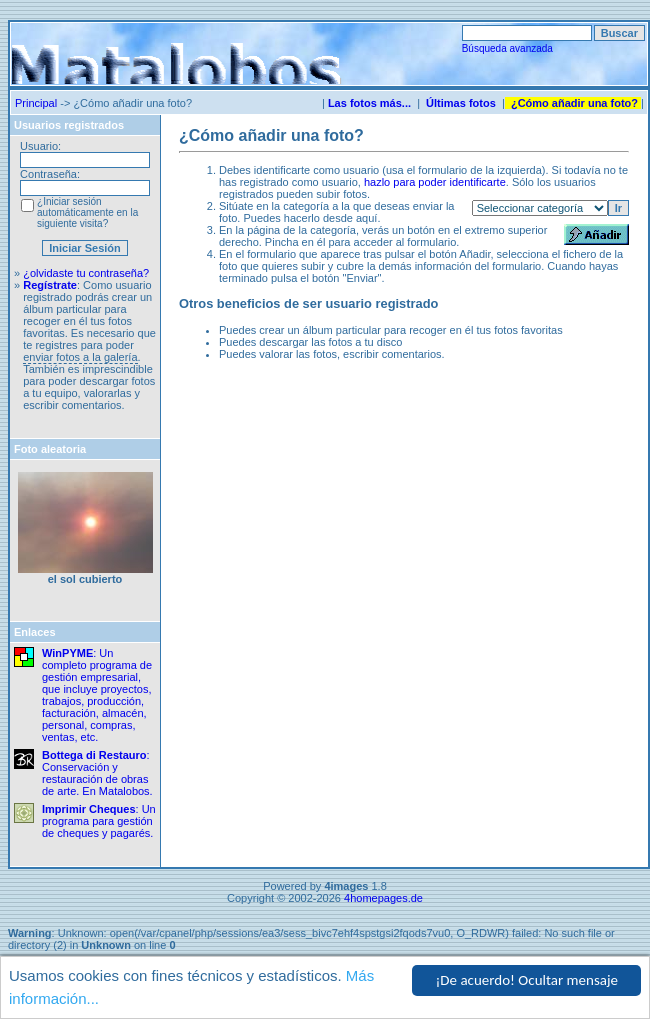  I want to click on : Conservación y restauración de obras de arte. En Matalobos., so click(97, 773).